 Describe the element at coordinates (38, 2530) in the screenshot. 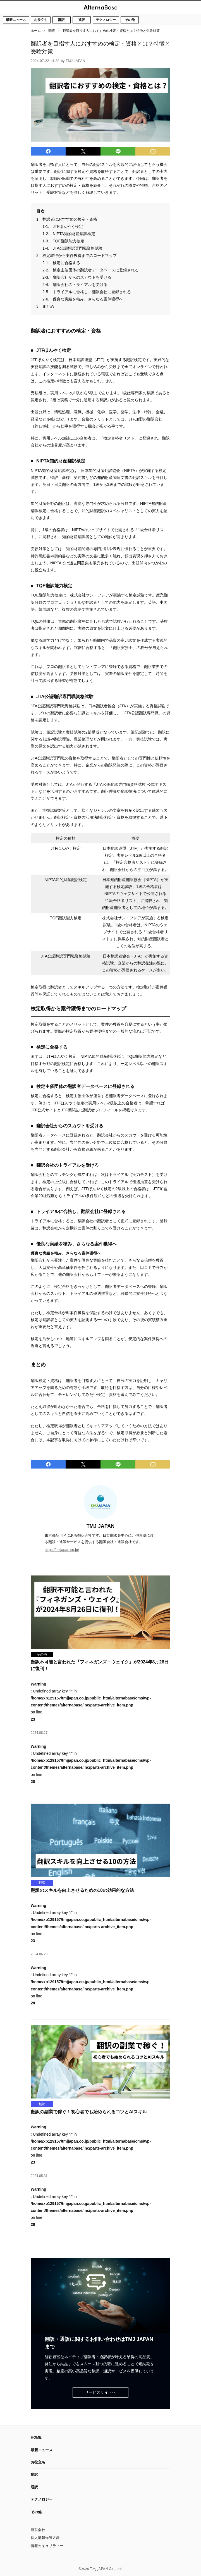

I see `運営会社` at that location.